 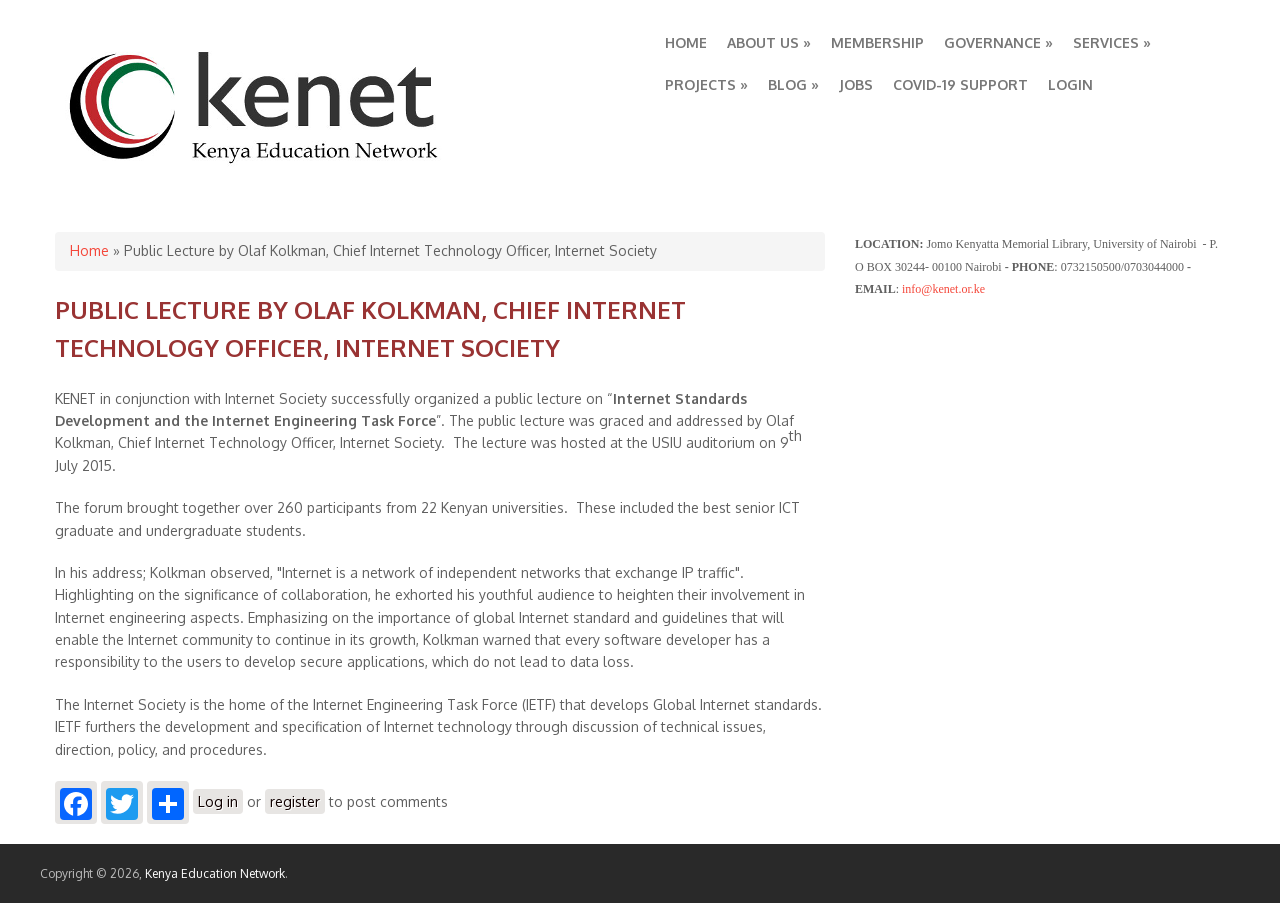 I want to click on Log in, so click(x=218, y=801).